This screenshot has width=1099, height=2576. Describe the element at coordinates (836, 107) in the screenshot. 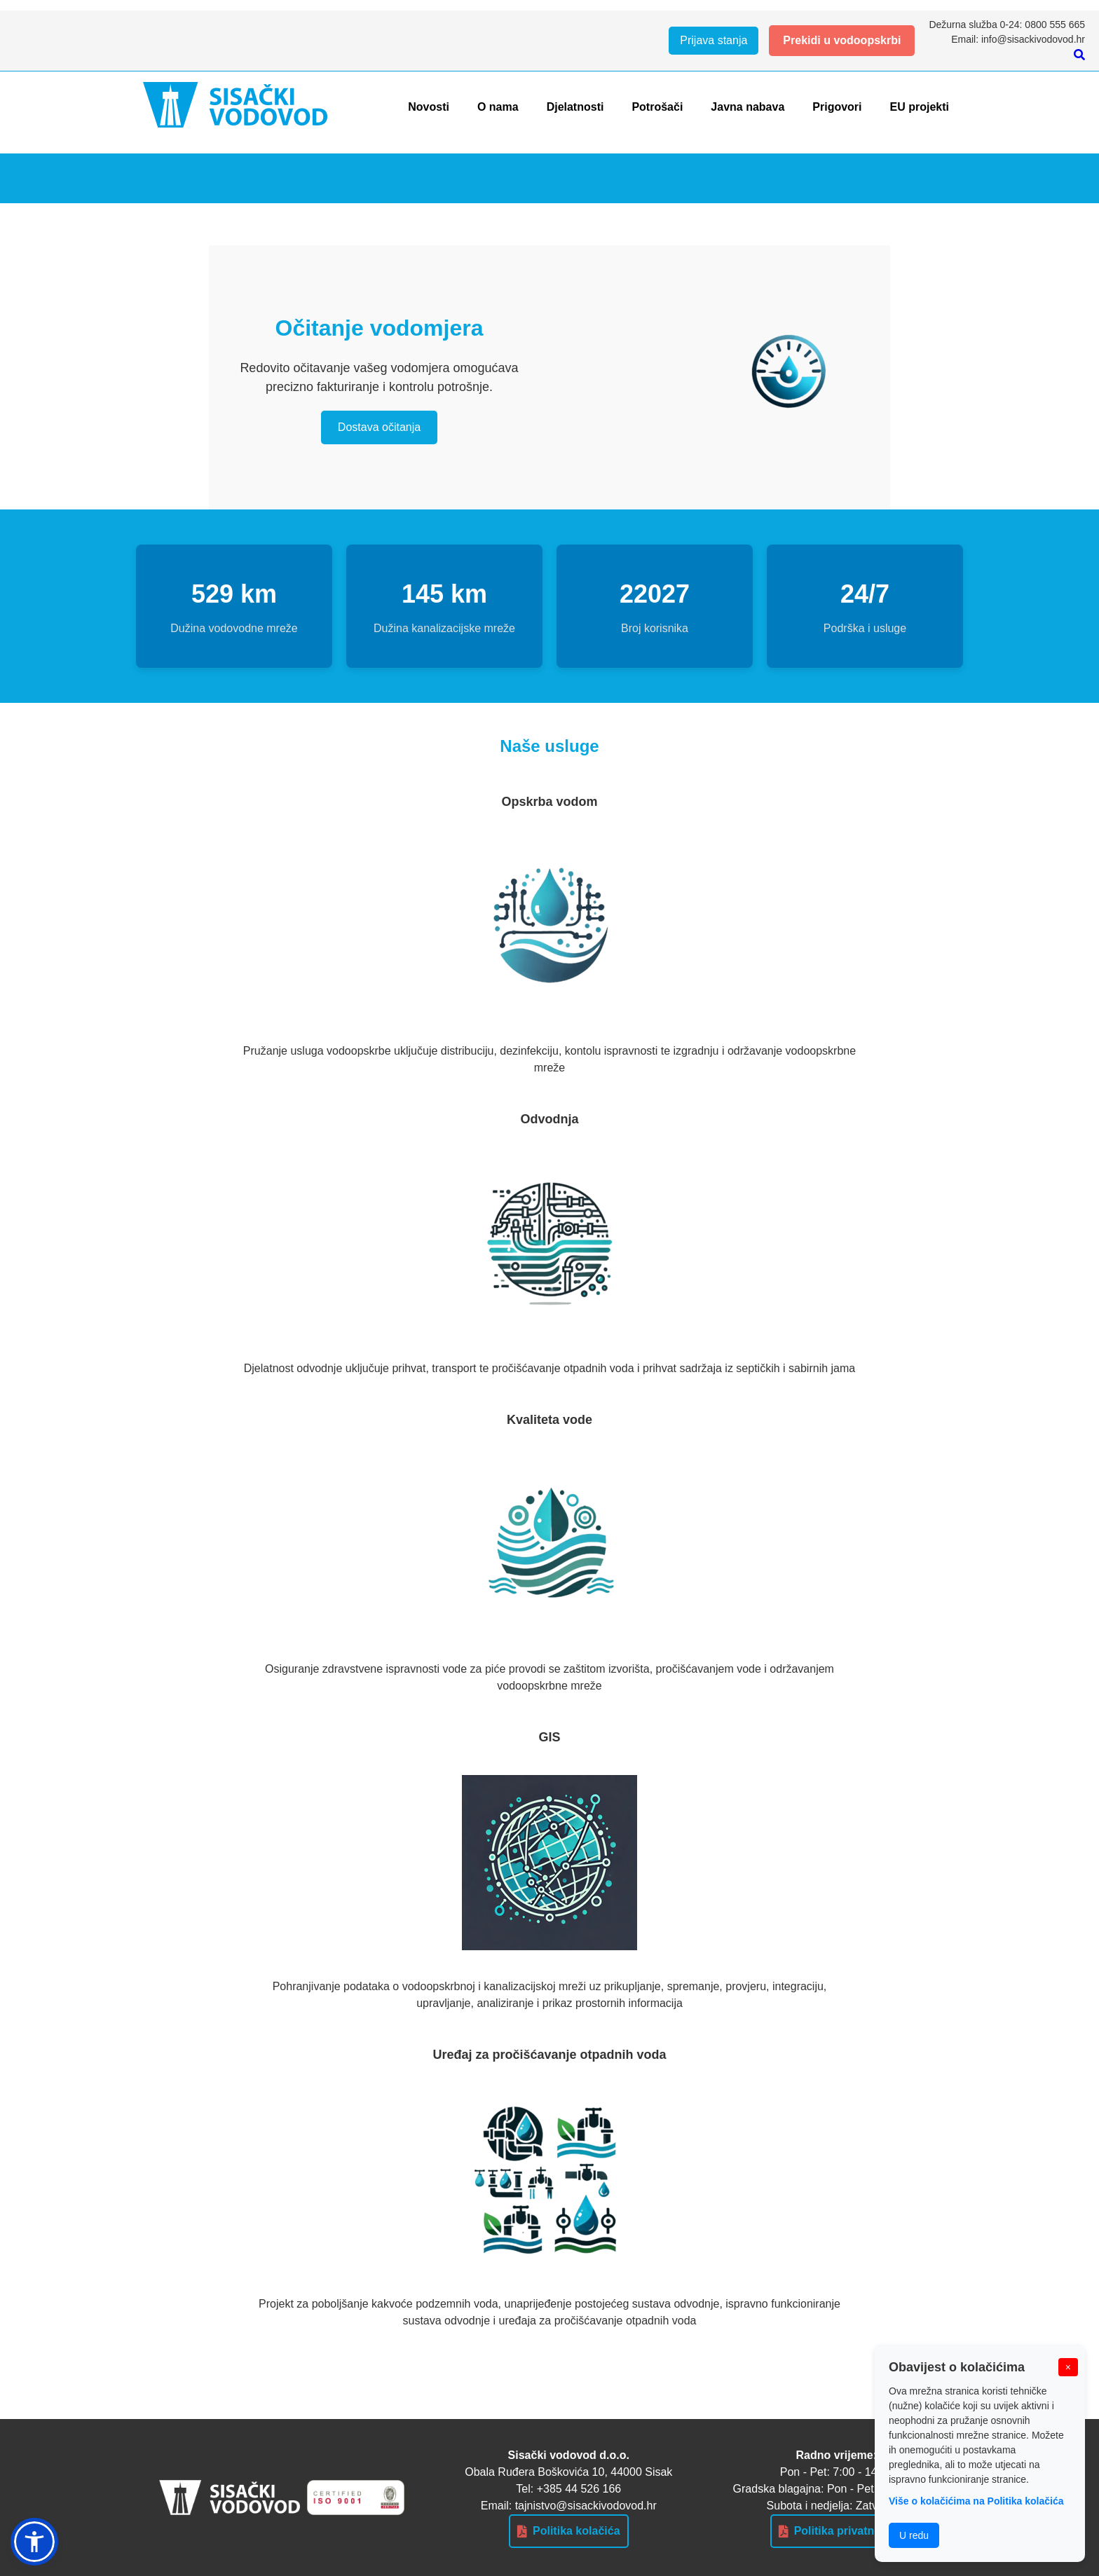

I see `Prigovori` at that location.